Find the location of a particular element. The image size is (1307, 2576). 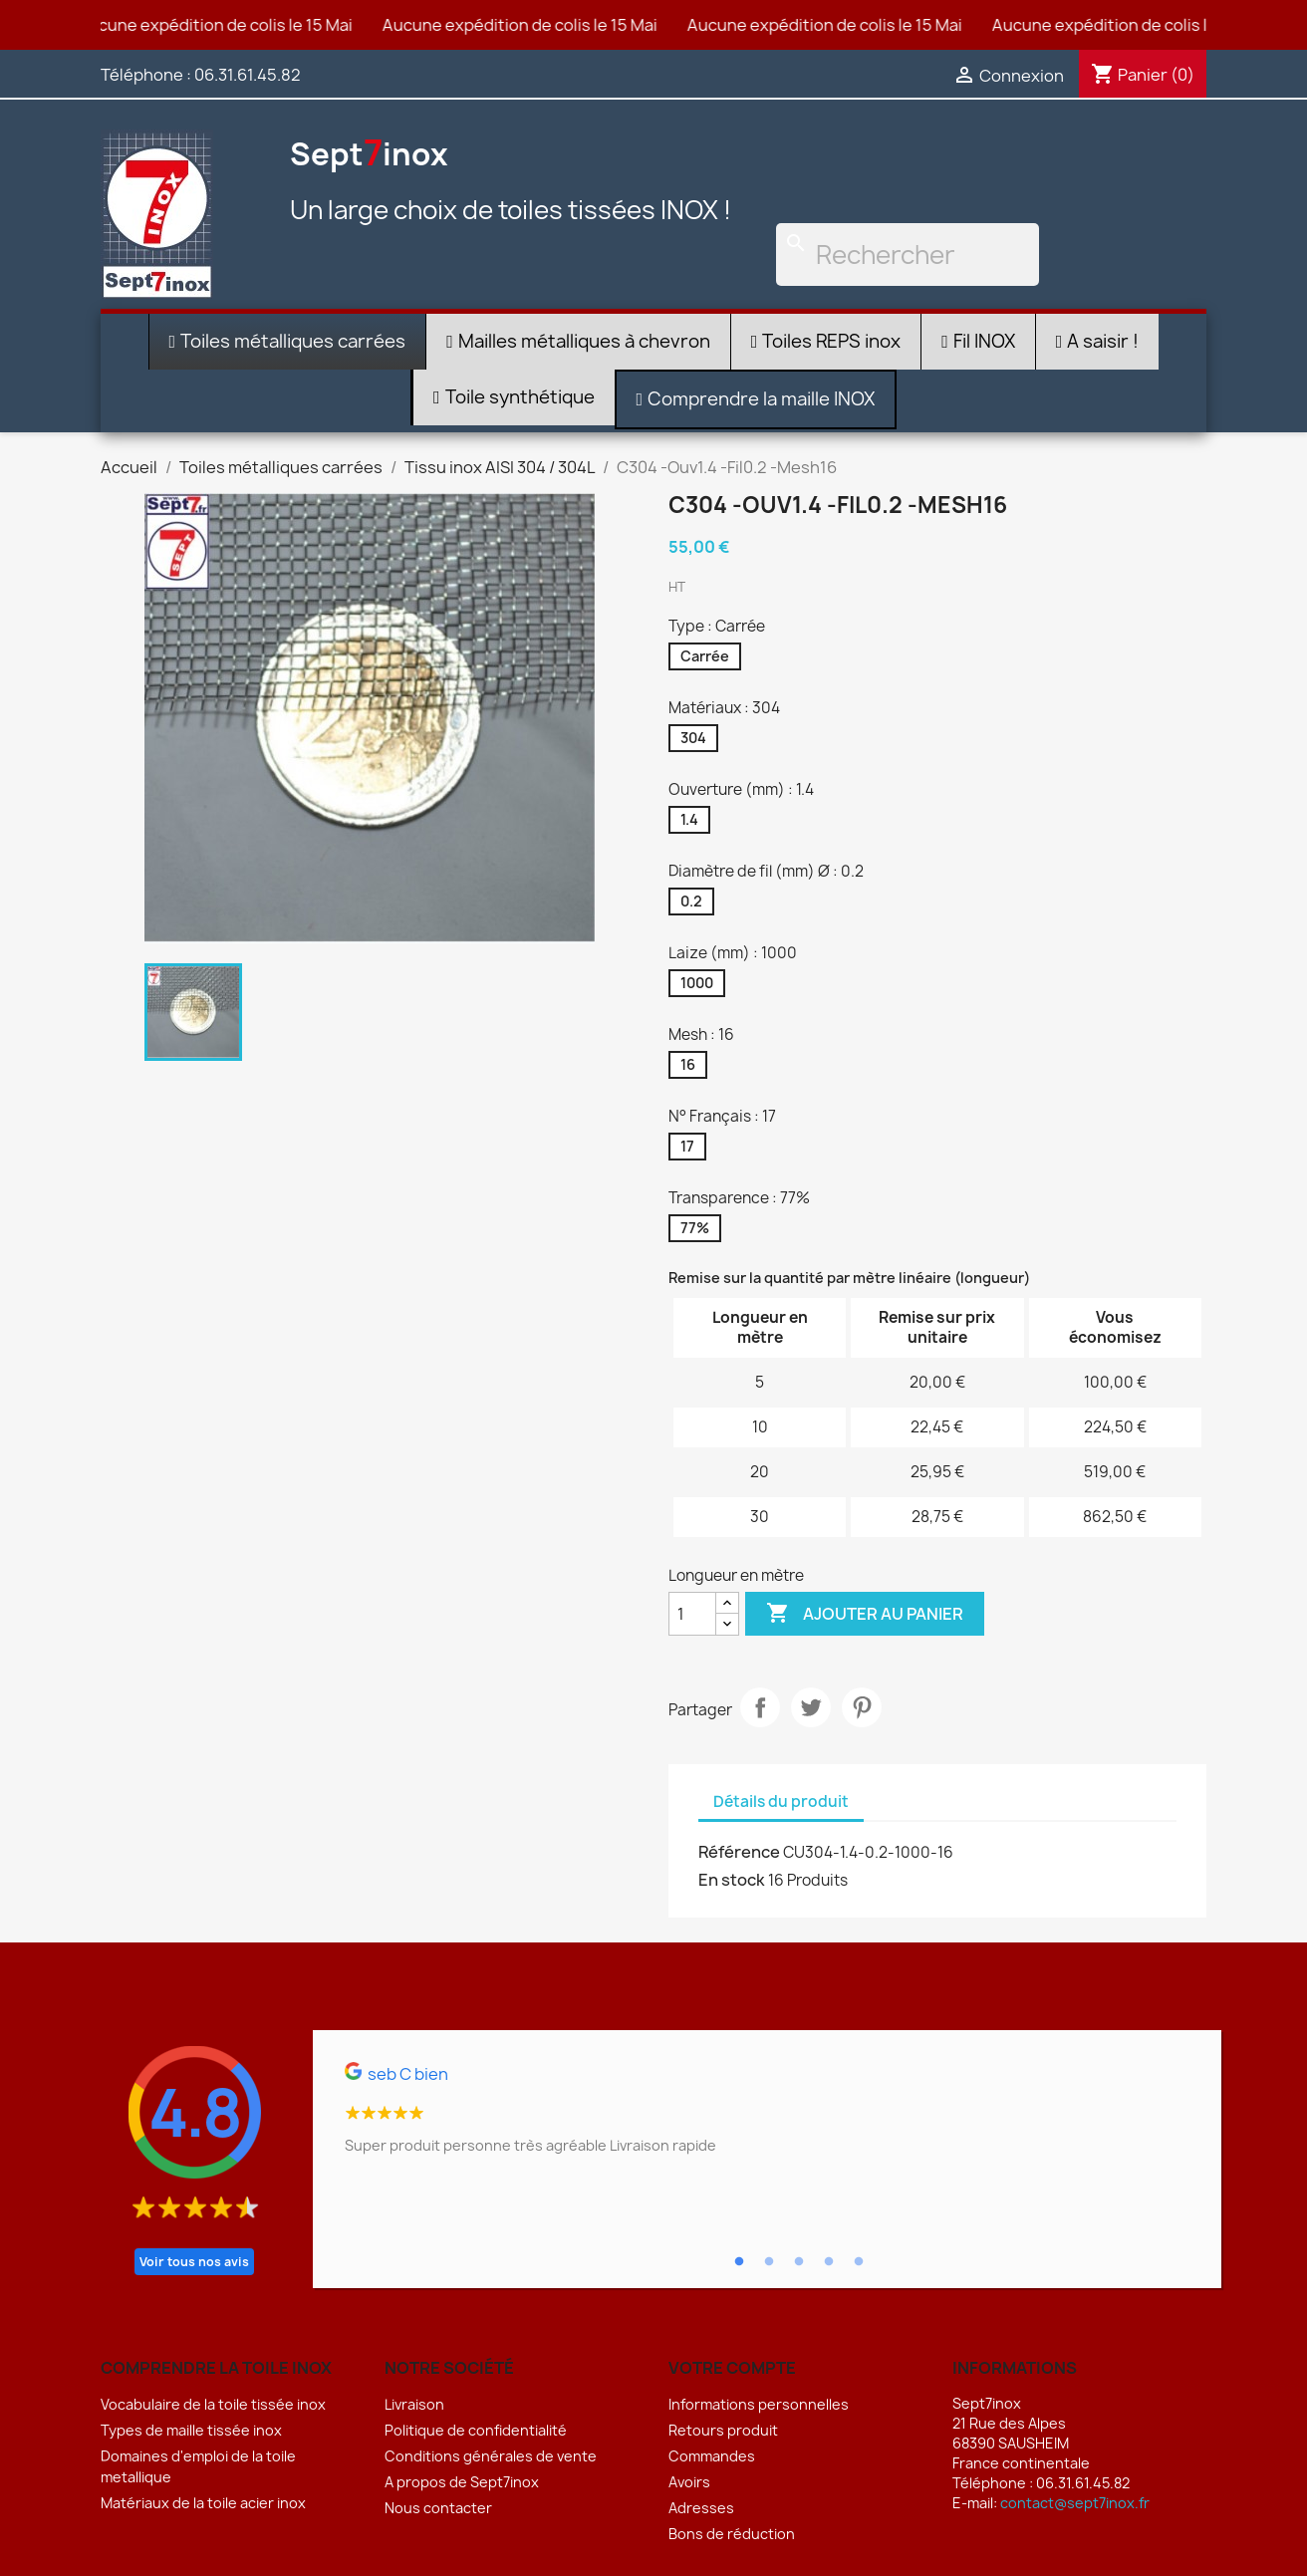

Votre compte is located at coordinates (732, 2368).